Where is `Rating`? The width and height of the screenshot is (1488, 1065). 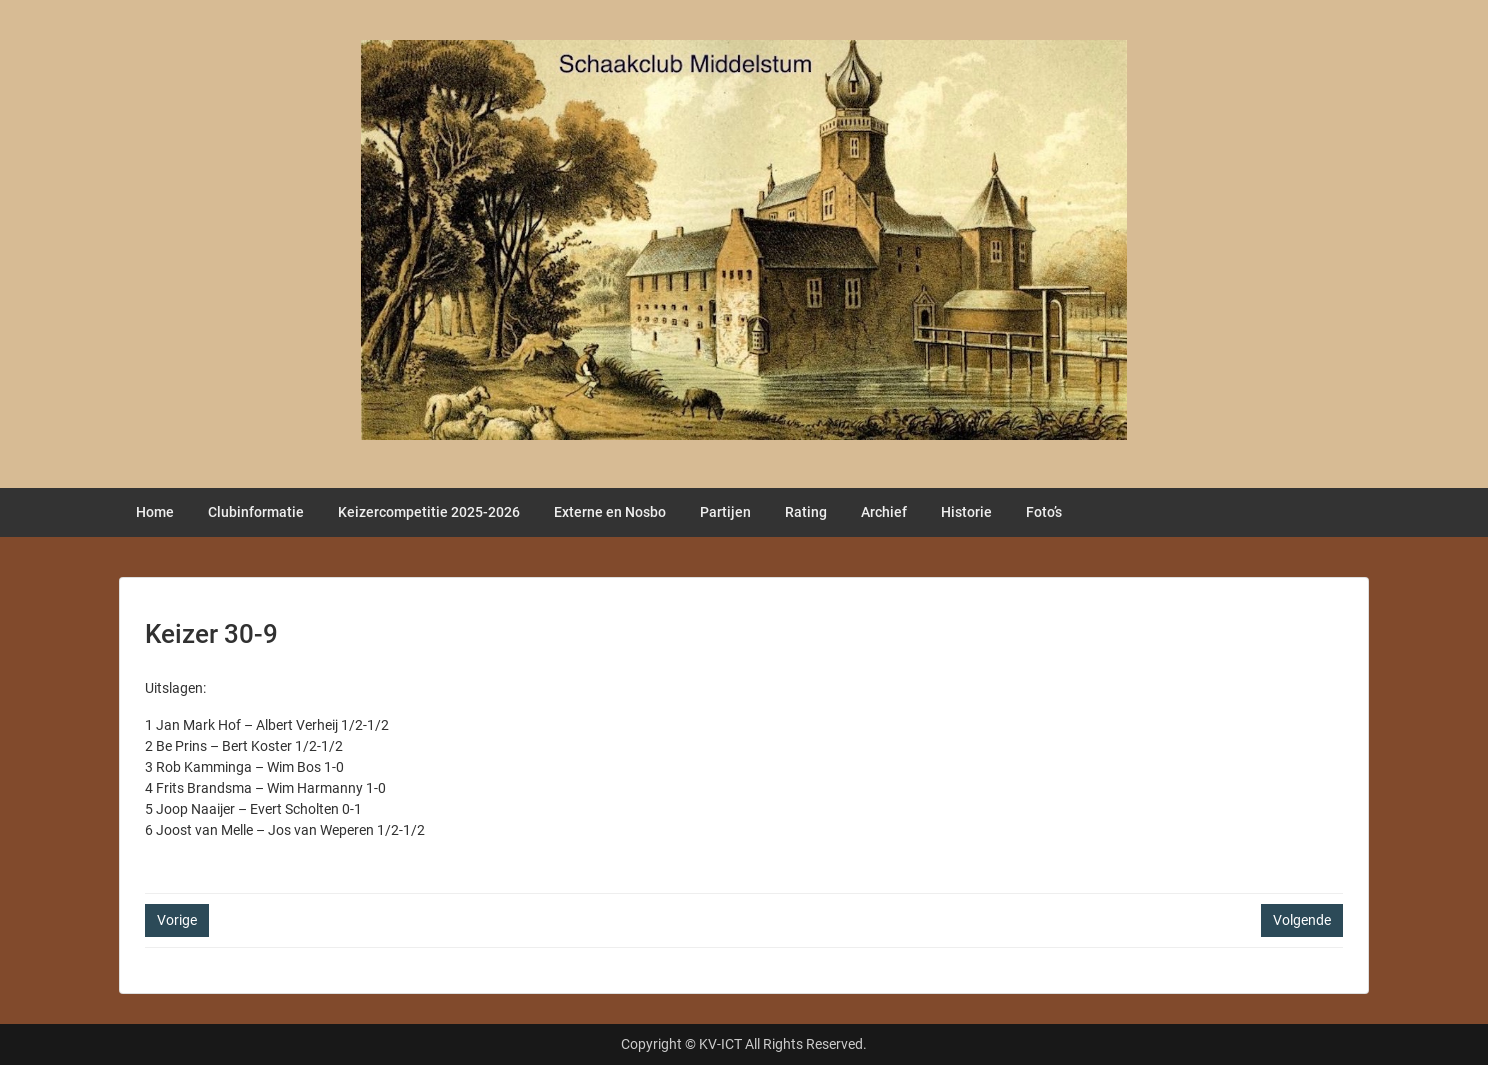 Rating is located at coordinates (806, 512).